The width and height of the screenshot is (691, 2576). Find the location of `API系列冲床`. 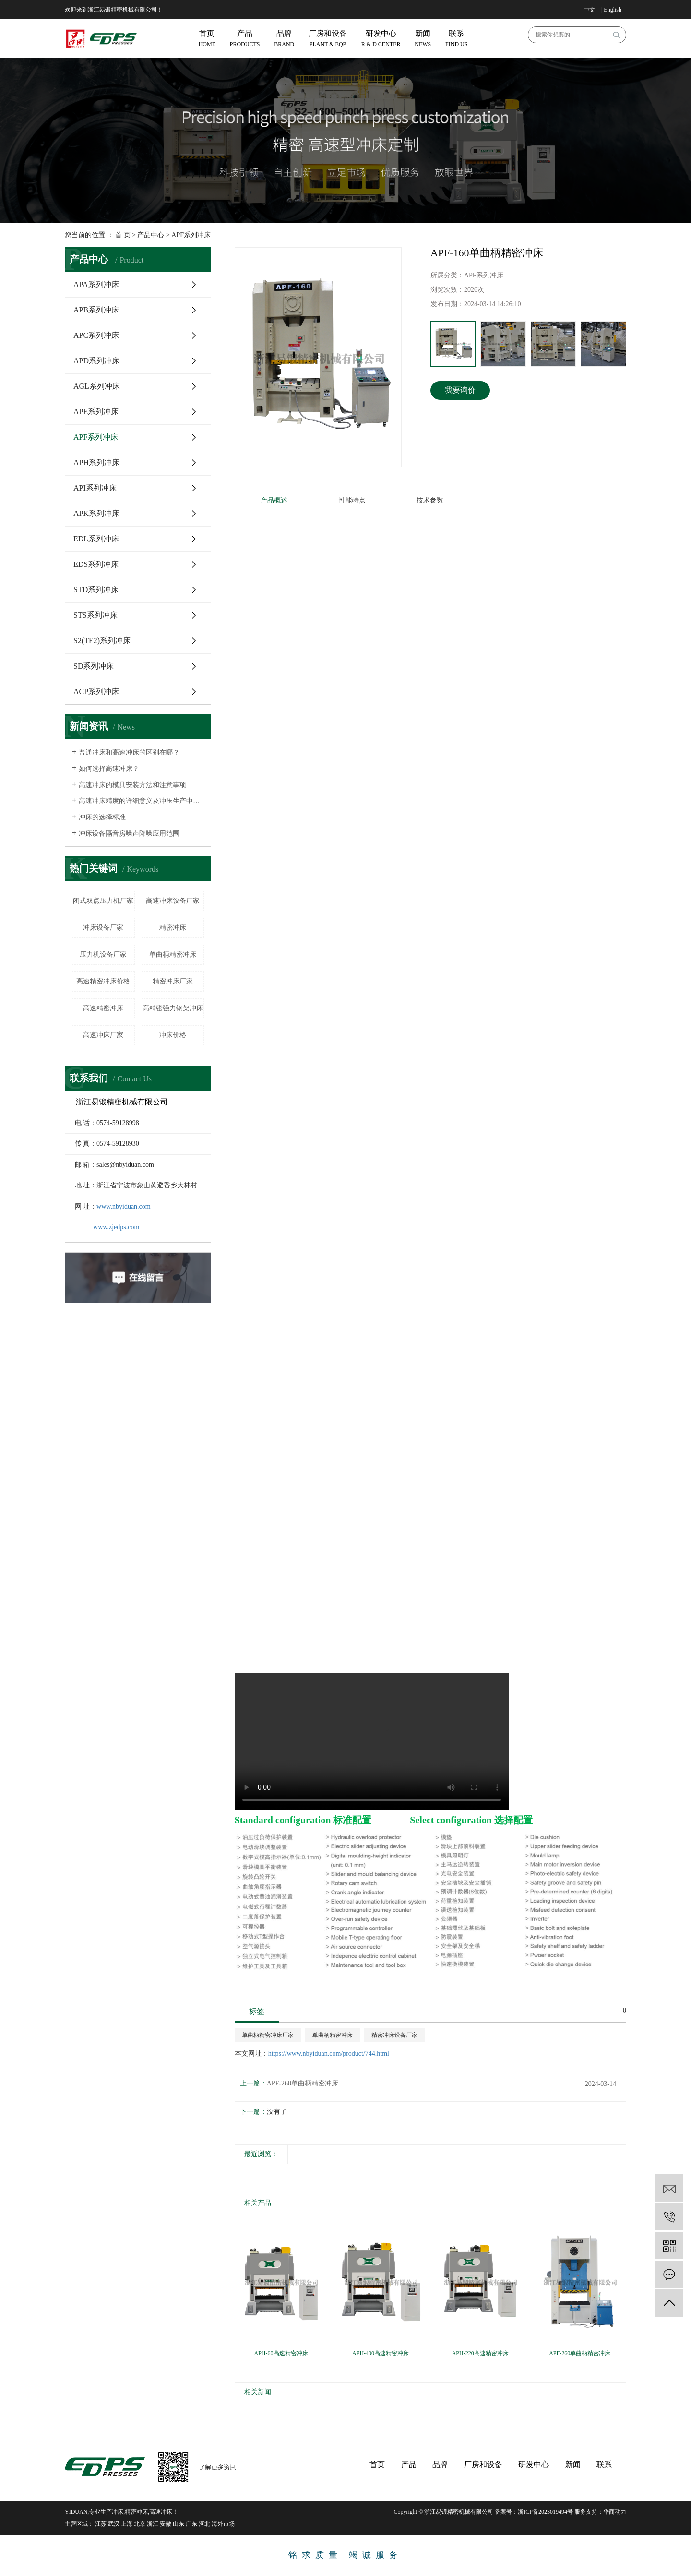

API系列冲床 is located at coordinates (95, 488).